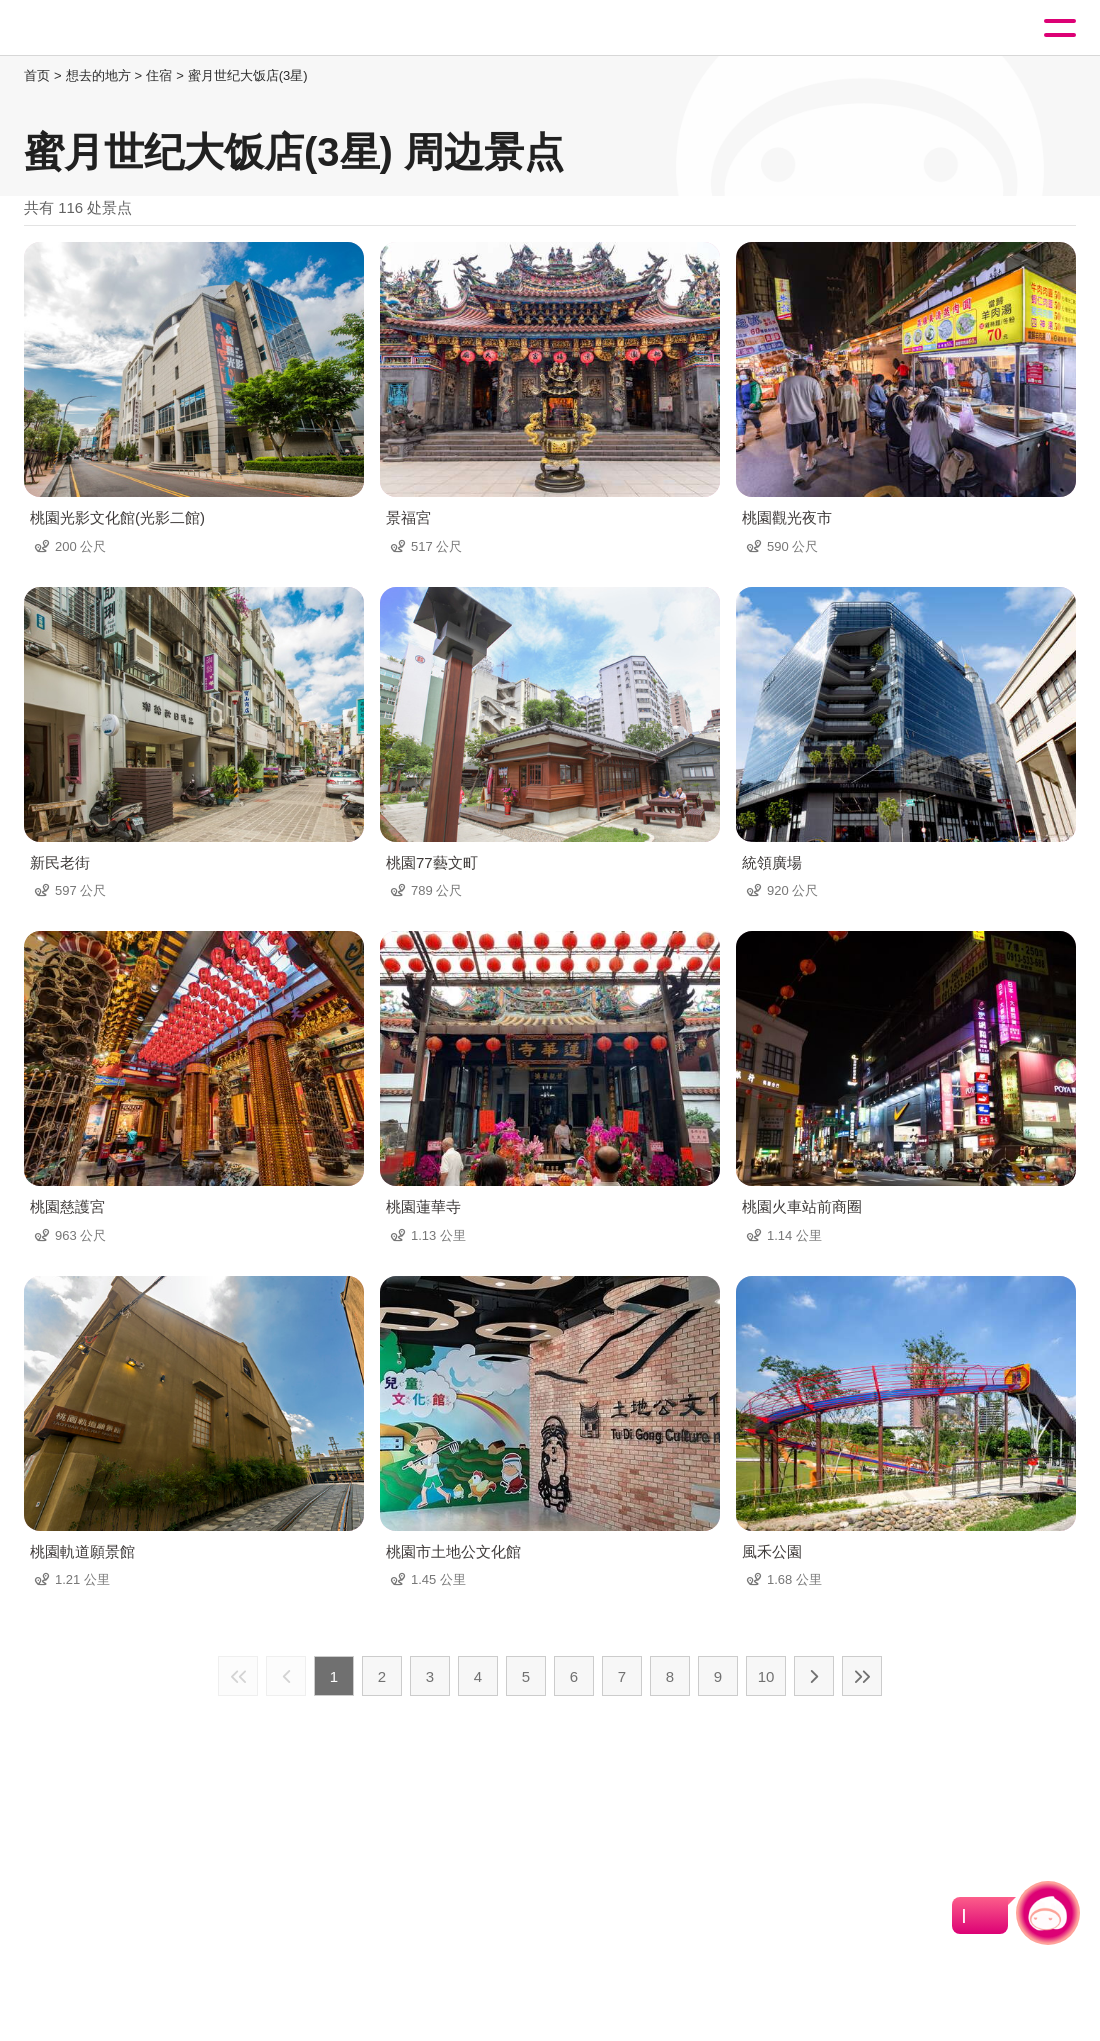  What do you see at coordinates (98, 28) in the screenshot?
I see `桃園觀光導覽網` at bounding box center [98, 28].